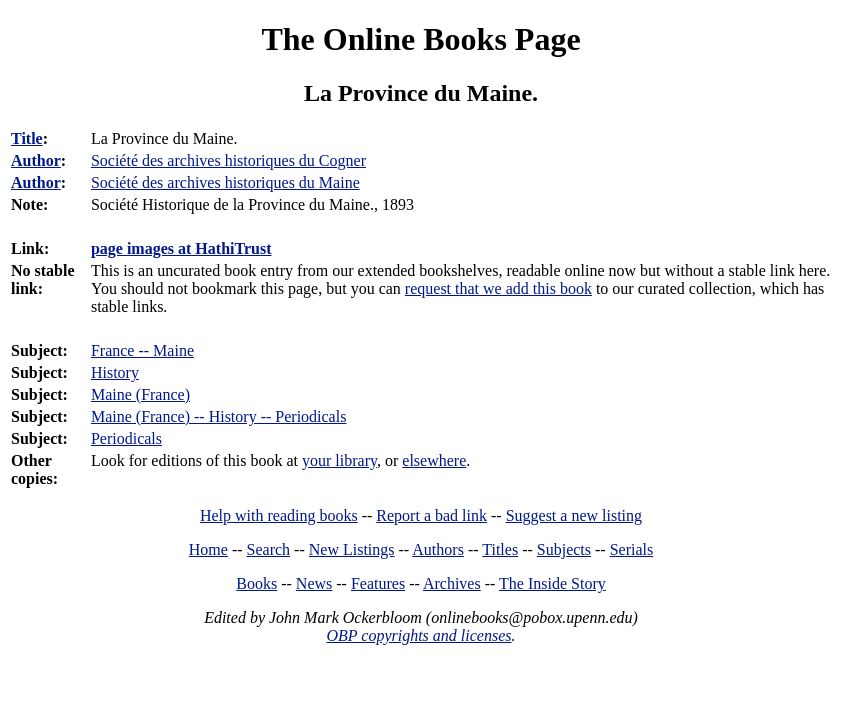  I want to click on Report a bad link, so click(431, 515).